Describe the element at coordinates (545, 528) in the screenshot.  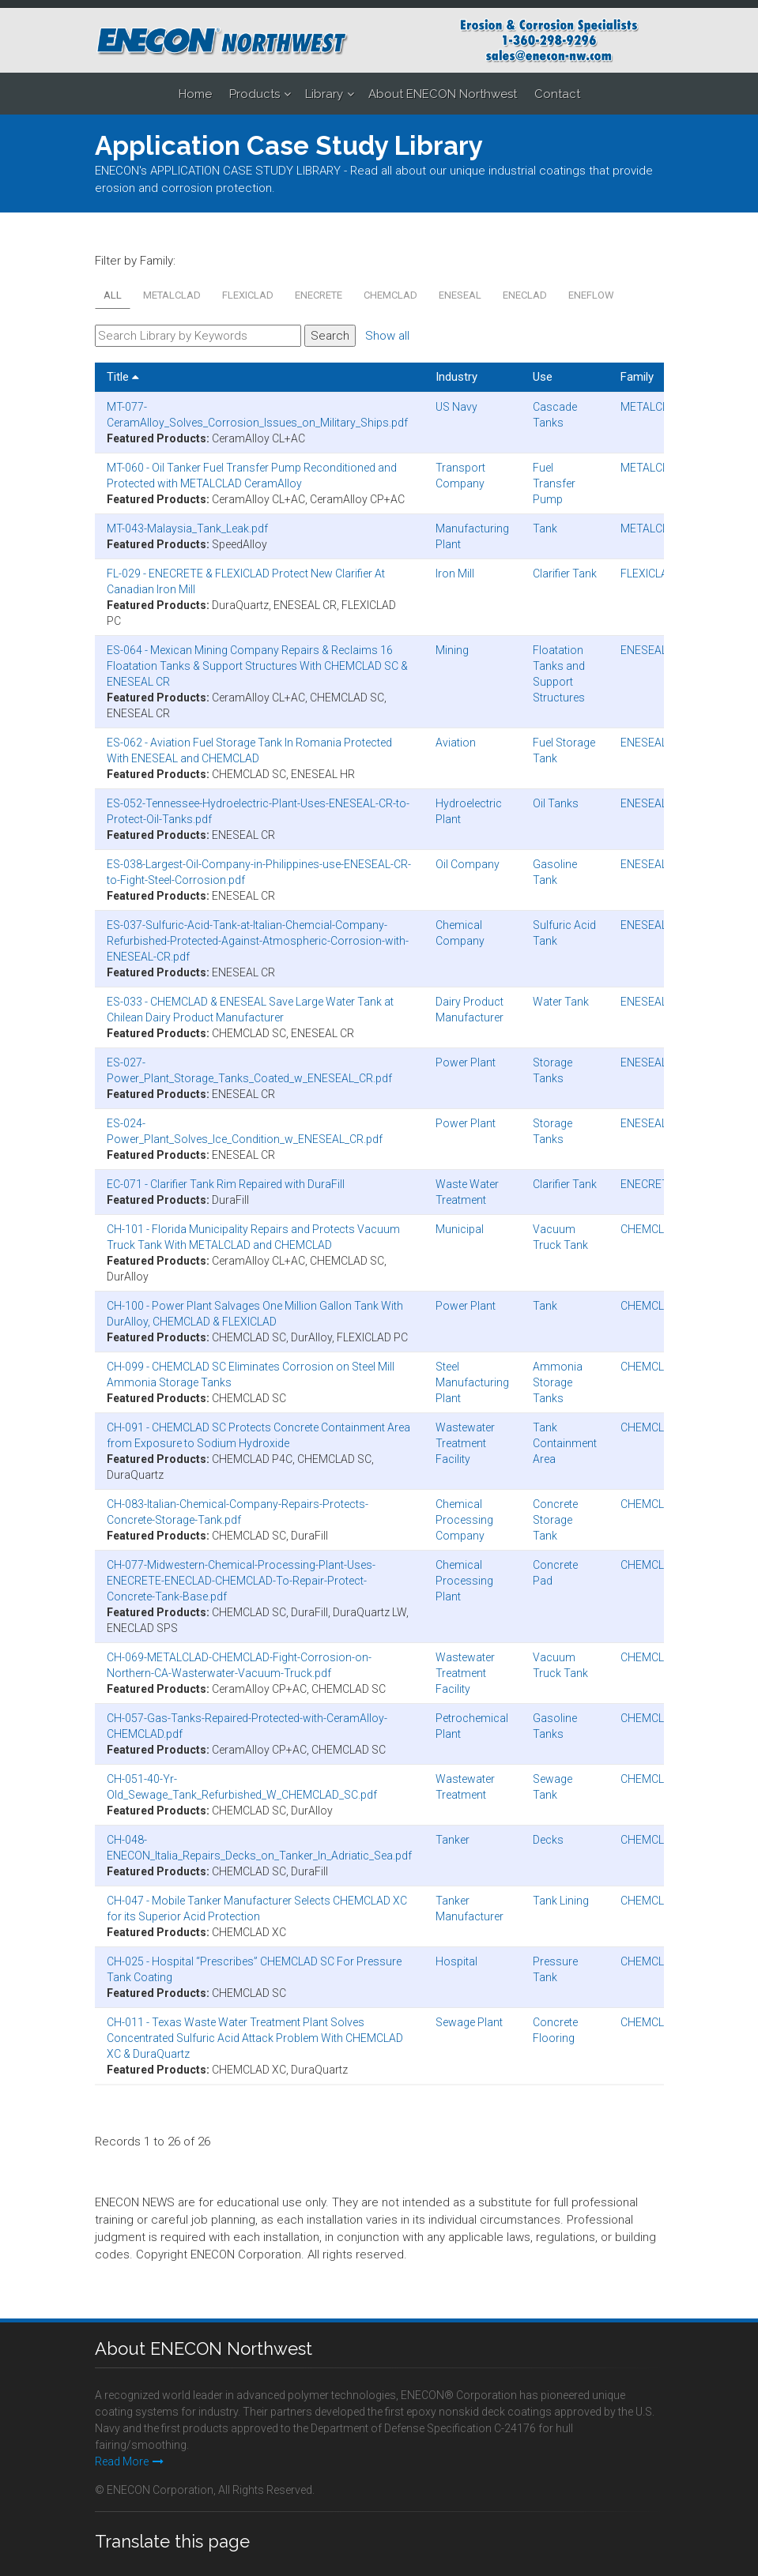
I see `Tank` at that location.